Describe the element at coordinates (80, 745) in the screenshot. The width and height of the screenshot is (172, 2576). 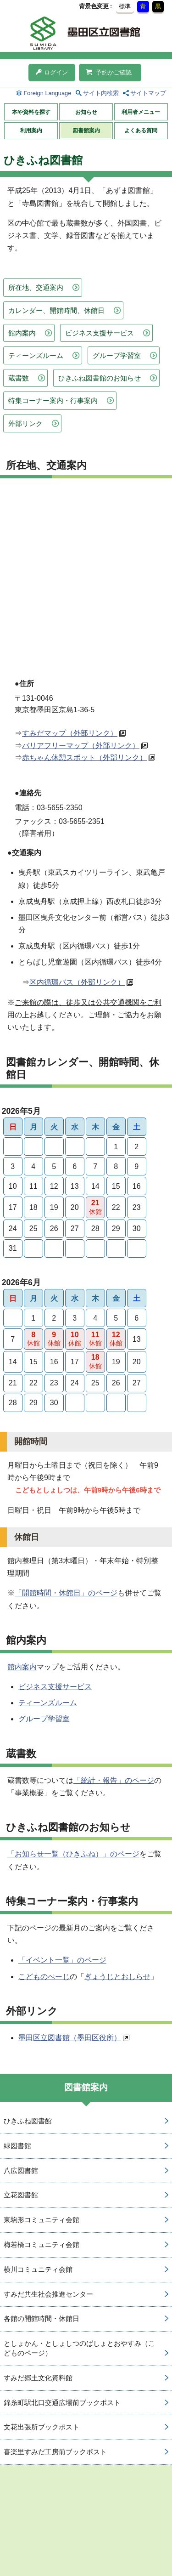
I see `バリアフリーマップ（外部リンク）` at that location.